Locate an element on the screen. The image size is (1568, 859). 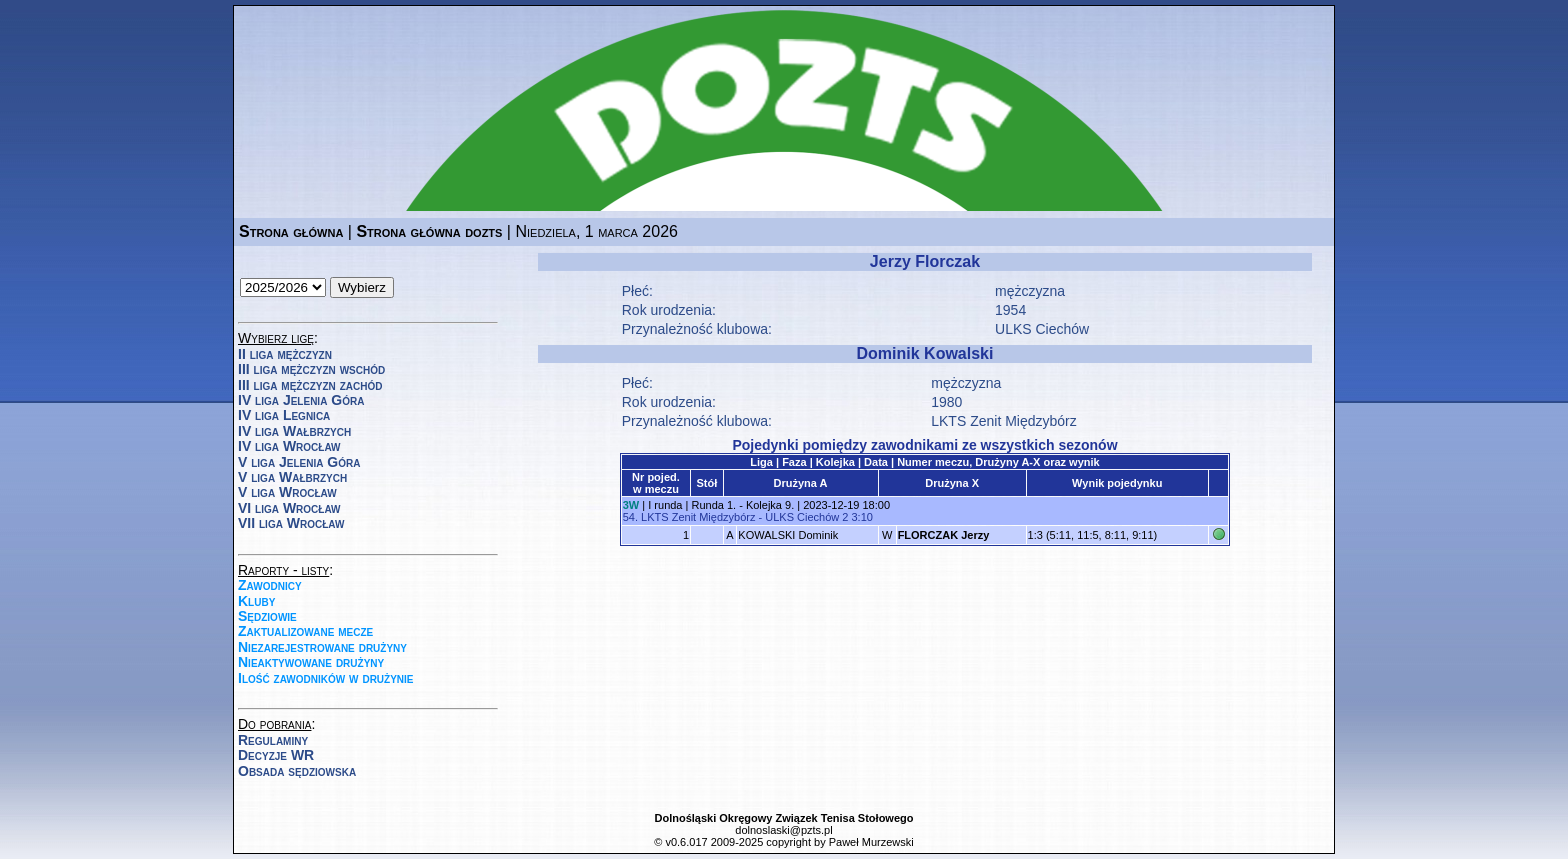
Niezarejestrowane drużyny is located at coordinates (322, 647).